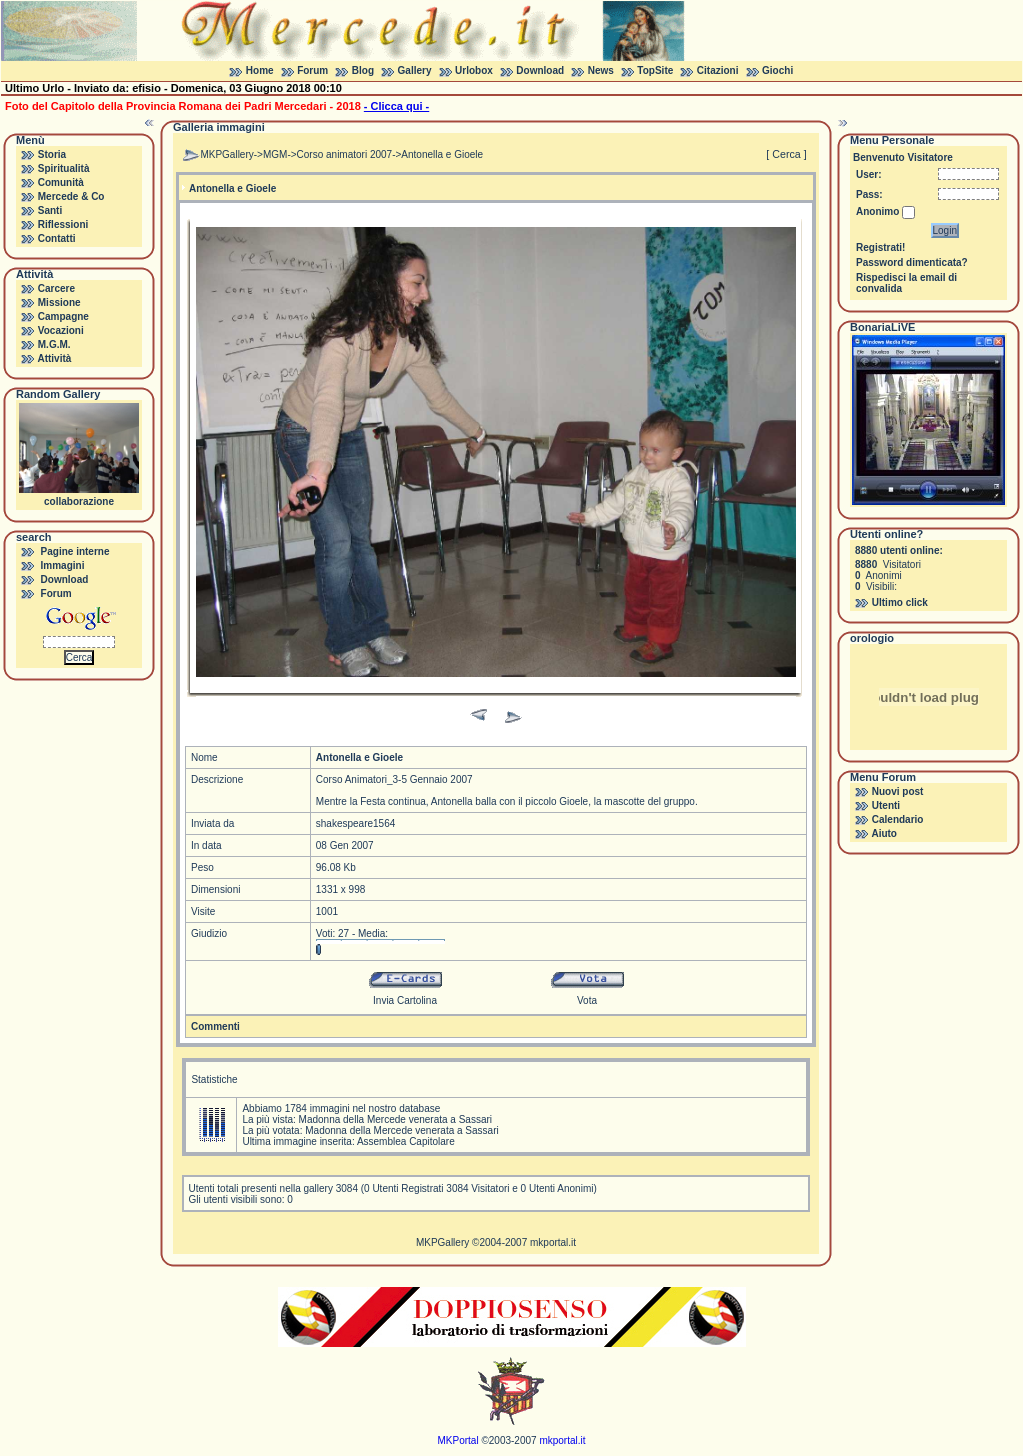 The image size is (1023, 1456). What do you see at coordinates (474, 70) in the screenshot?
I see `Urlobox` at bounding box center [474, 70].